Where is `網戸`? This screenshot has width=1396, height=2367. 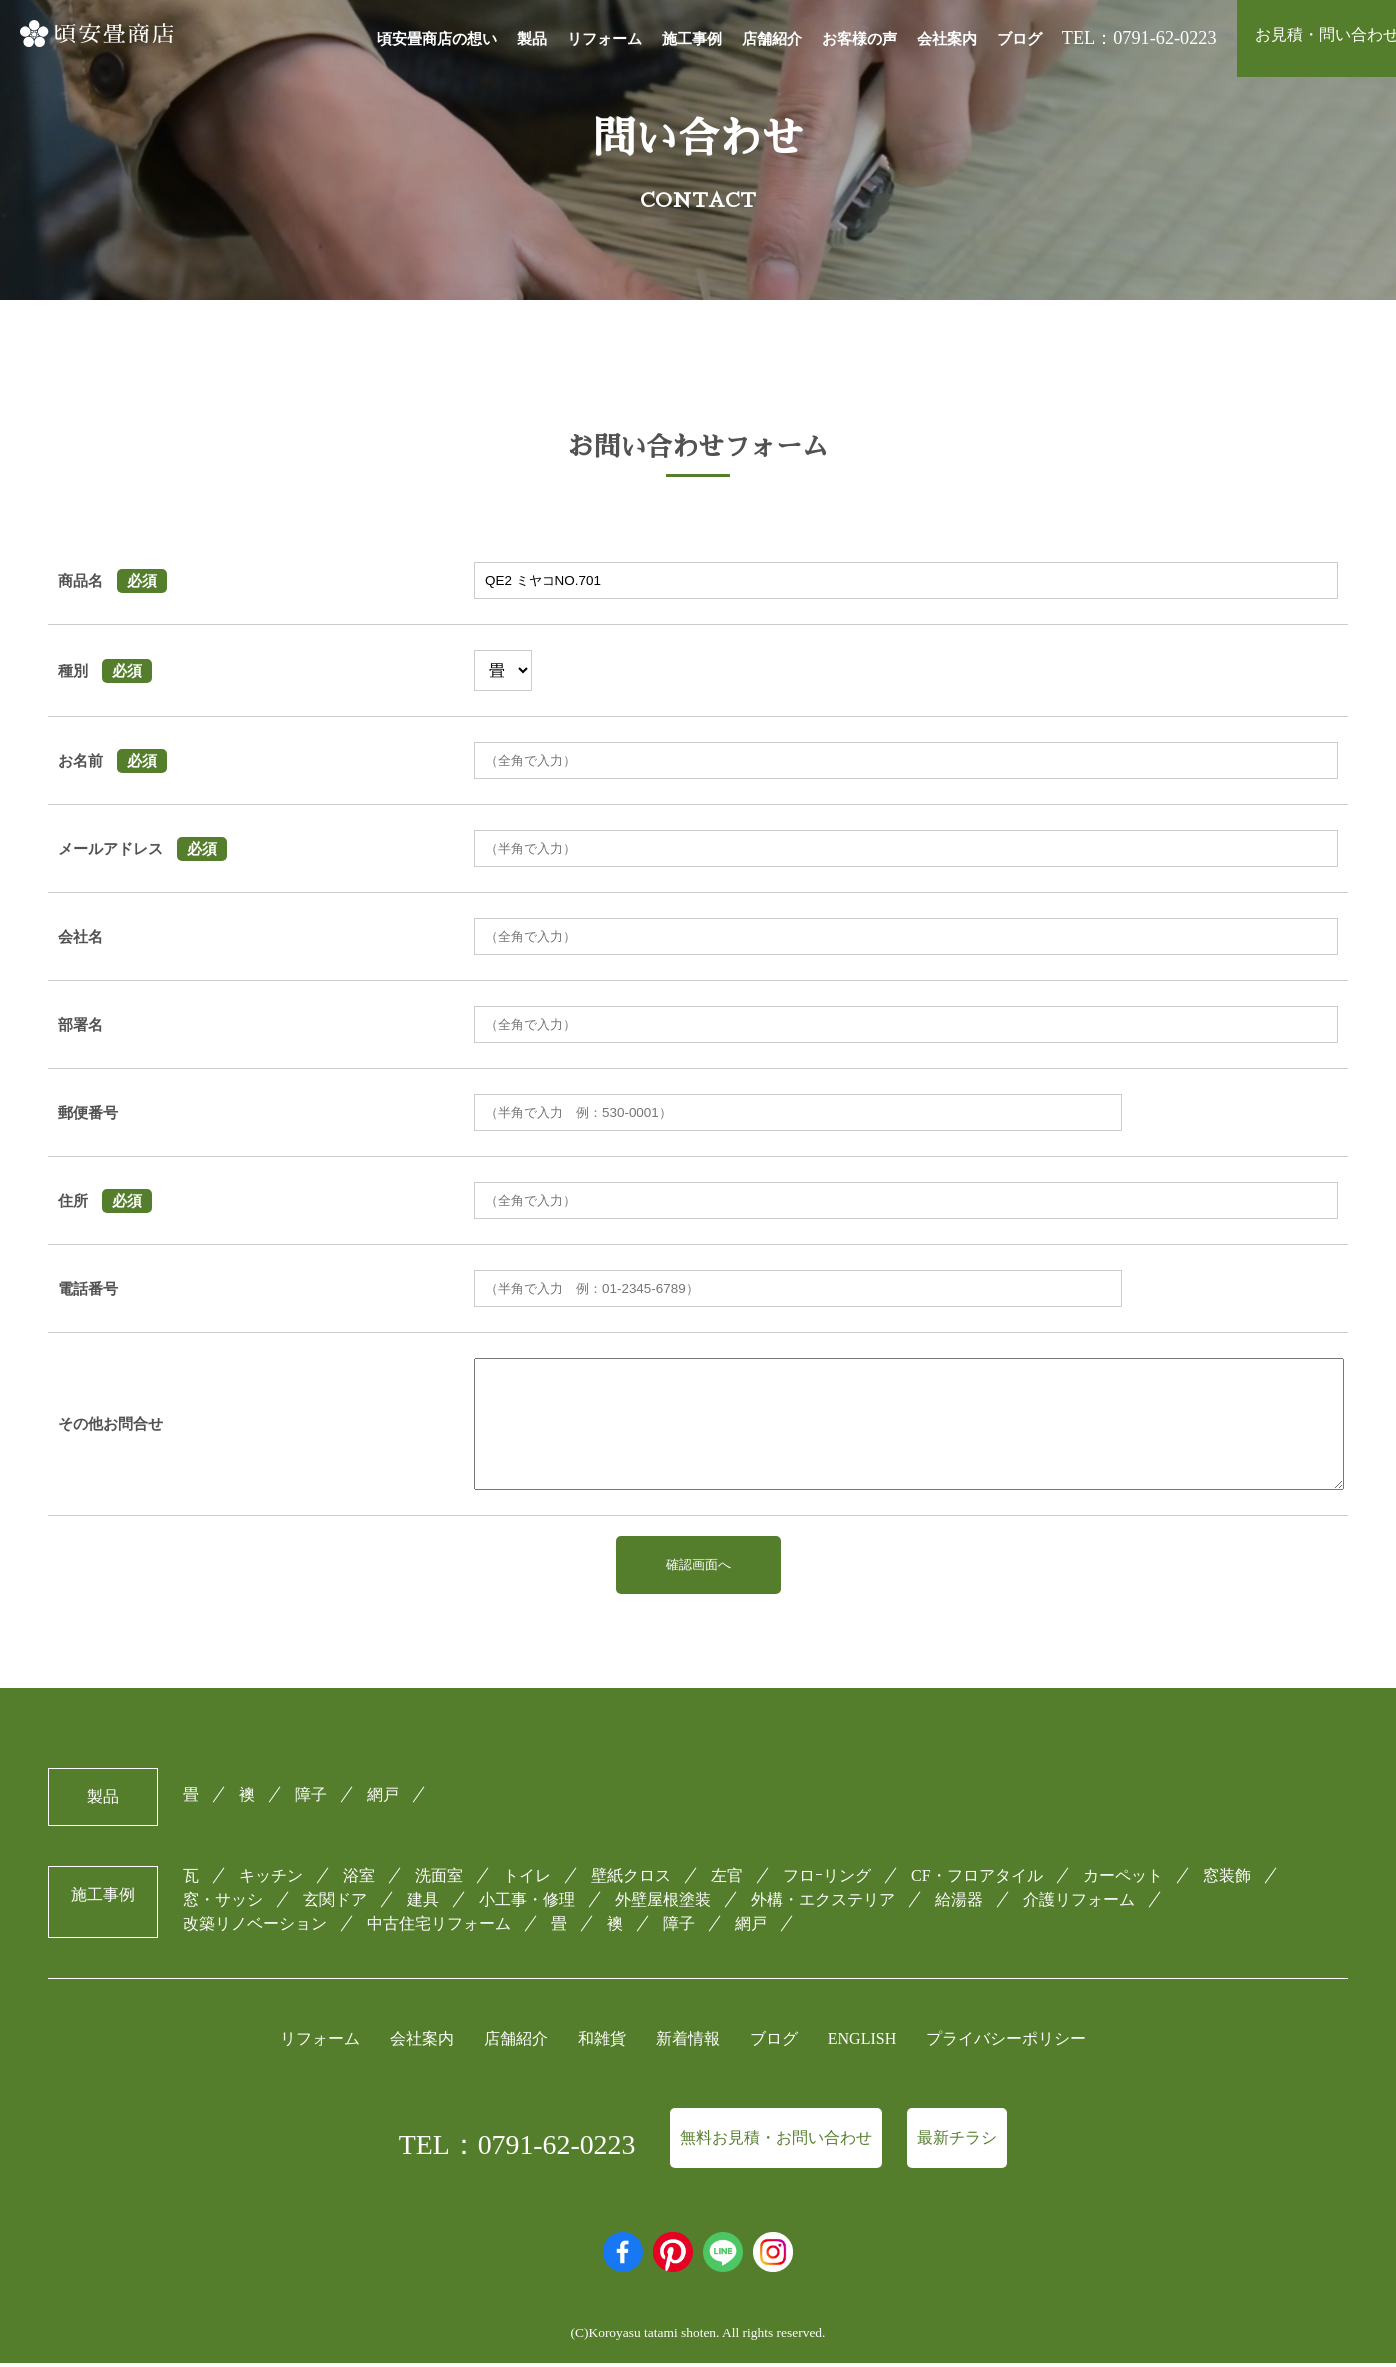 網戸 is located at coordinates (383, 1797).